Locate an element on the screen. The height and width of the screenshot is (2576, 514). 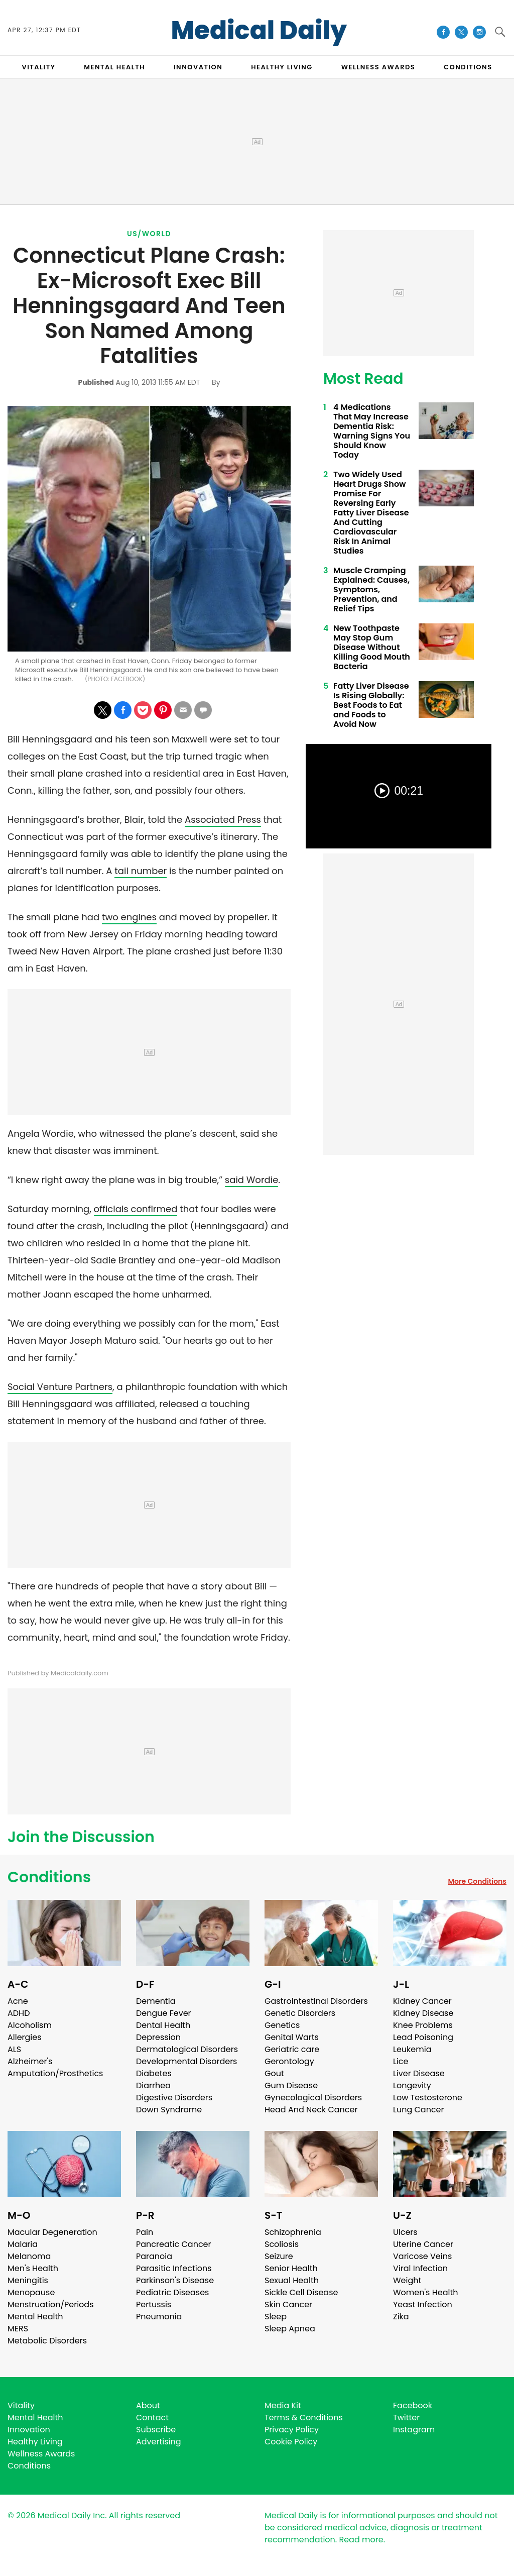
Liver Disease is located at coordinates (419, 2073).